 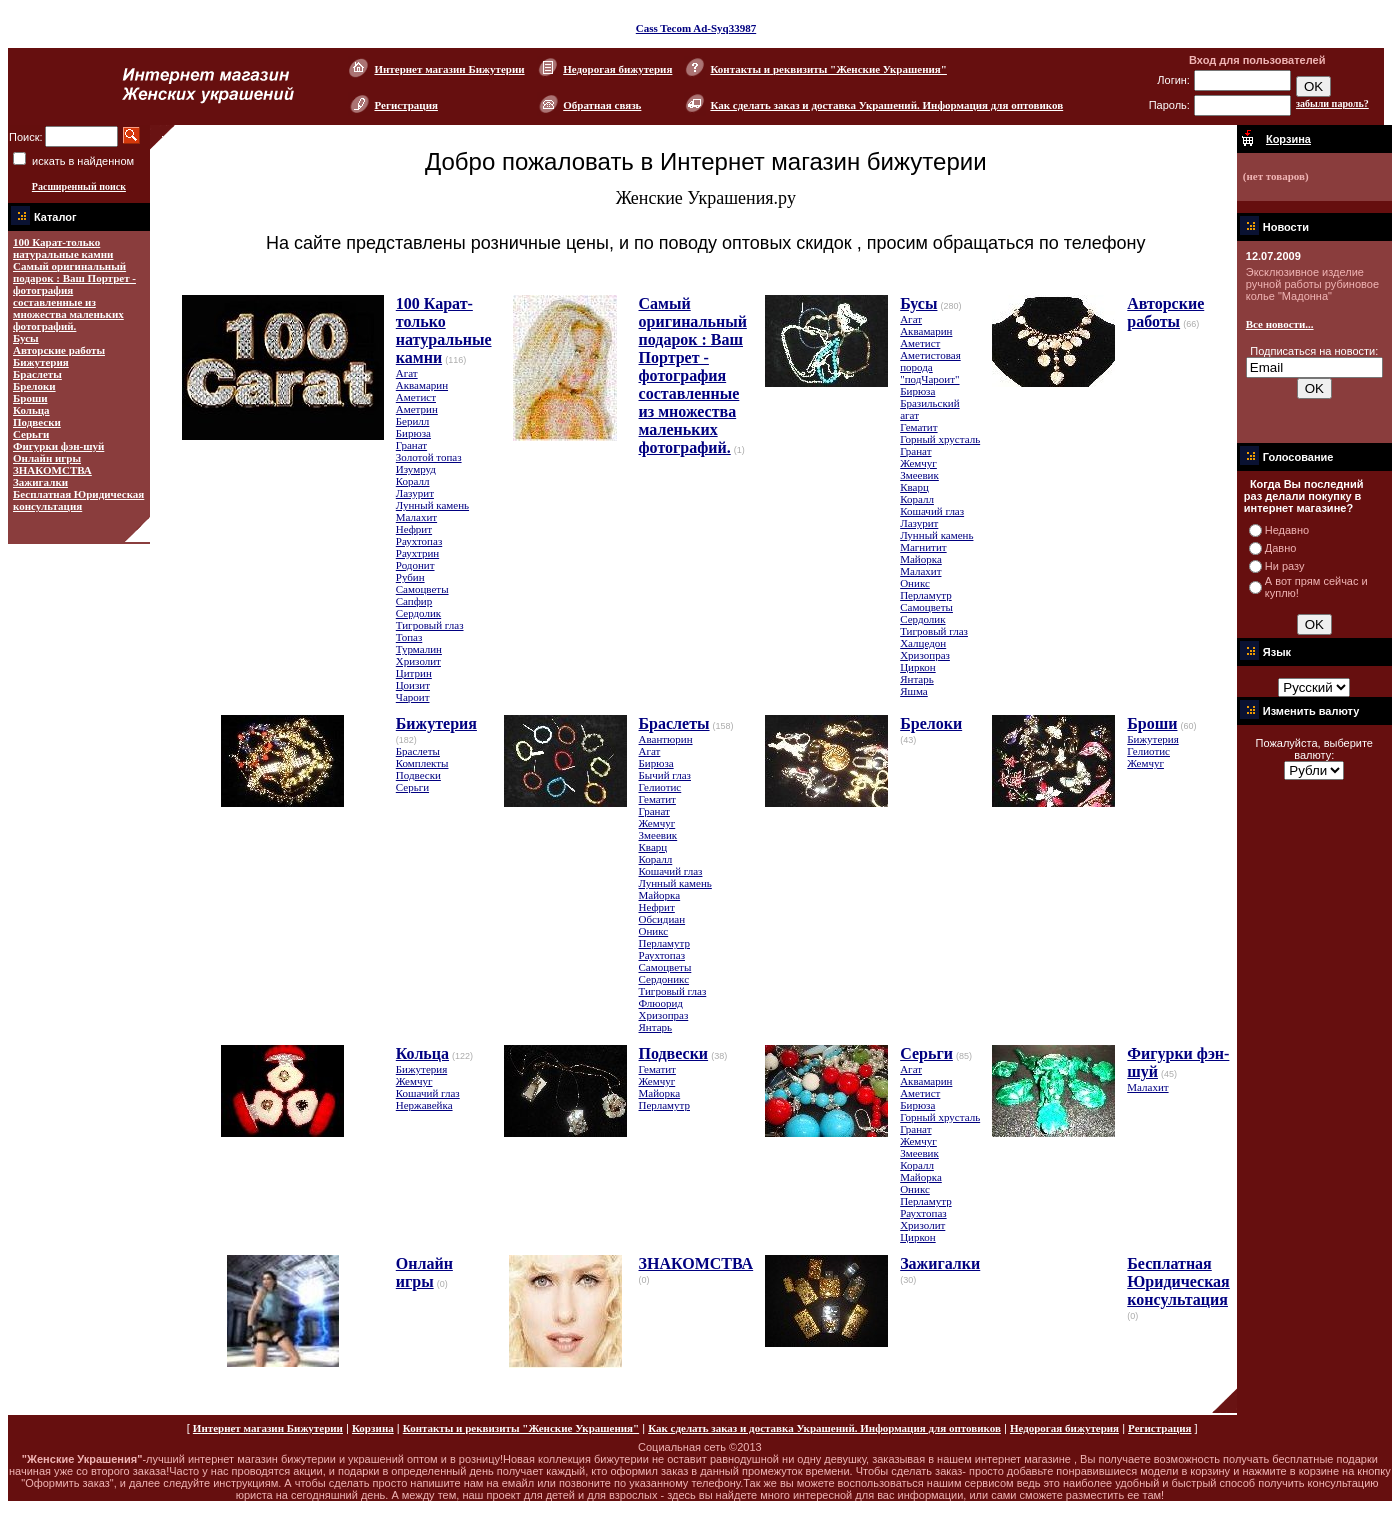 What do you see at coordinates (34, 386) in the screenshot?
I see `Брелоки` at bounding box center [34, 386].